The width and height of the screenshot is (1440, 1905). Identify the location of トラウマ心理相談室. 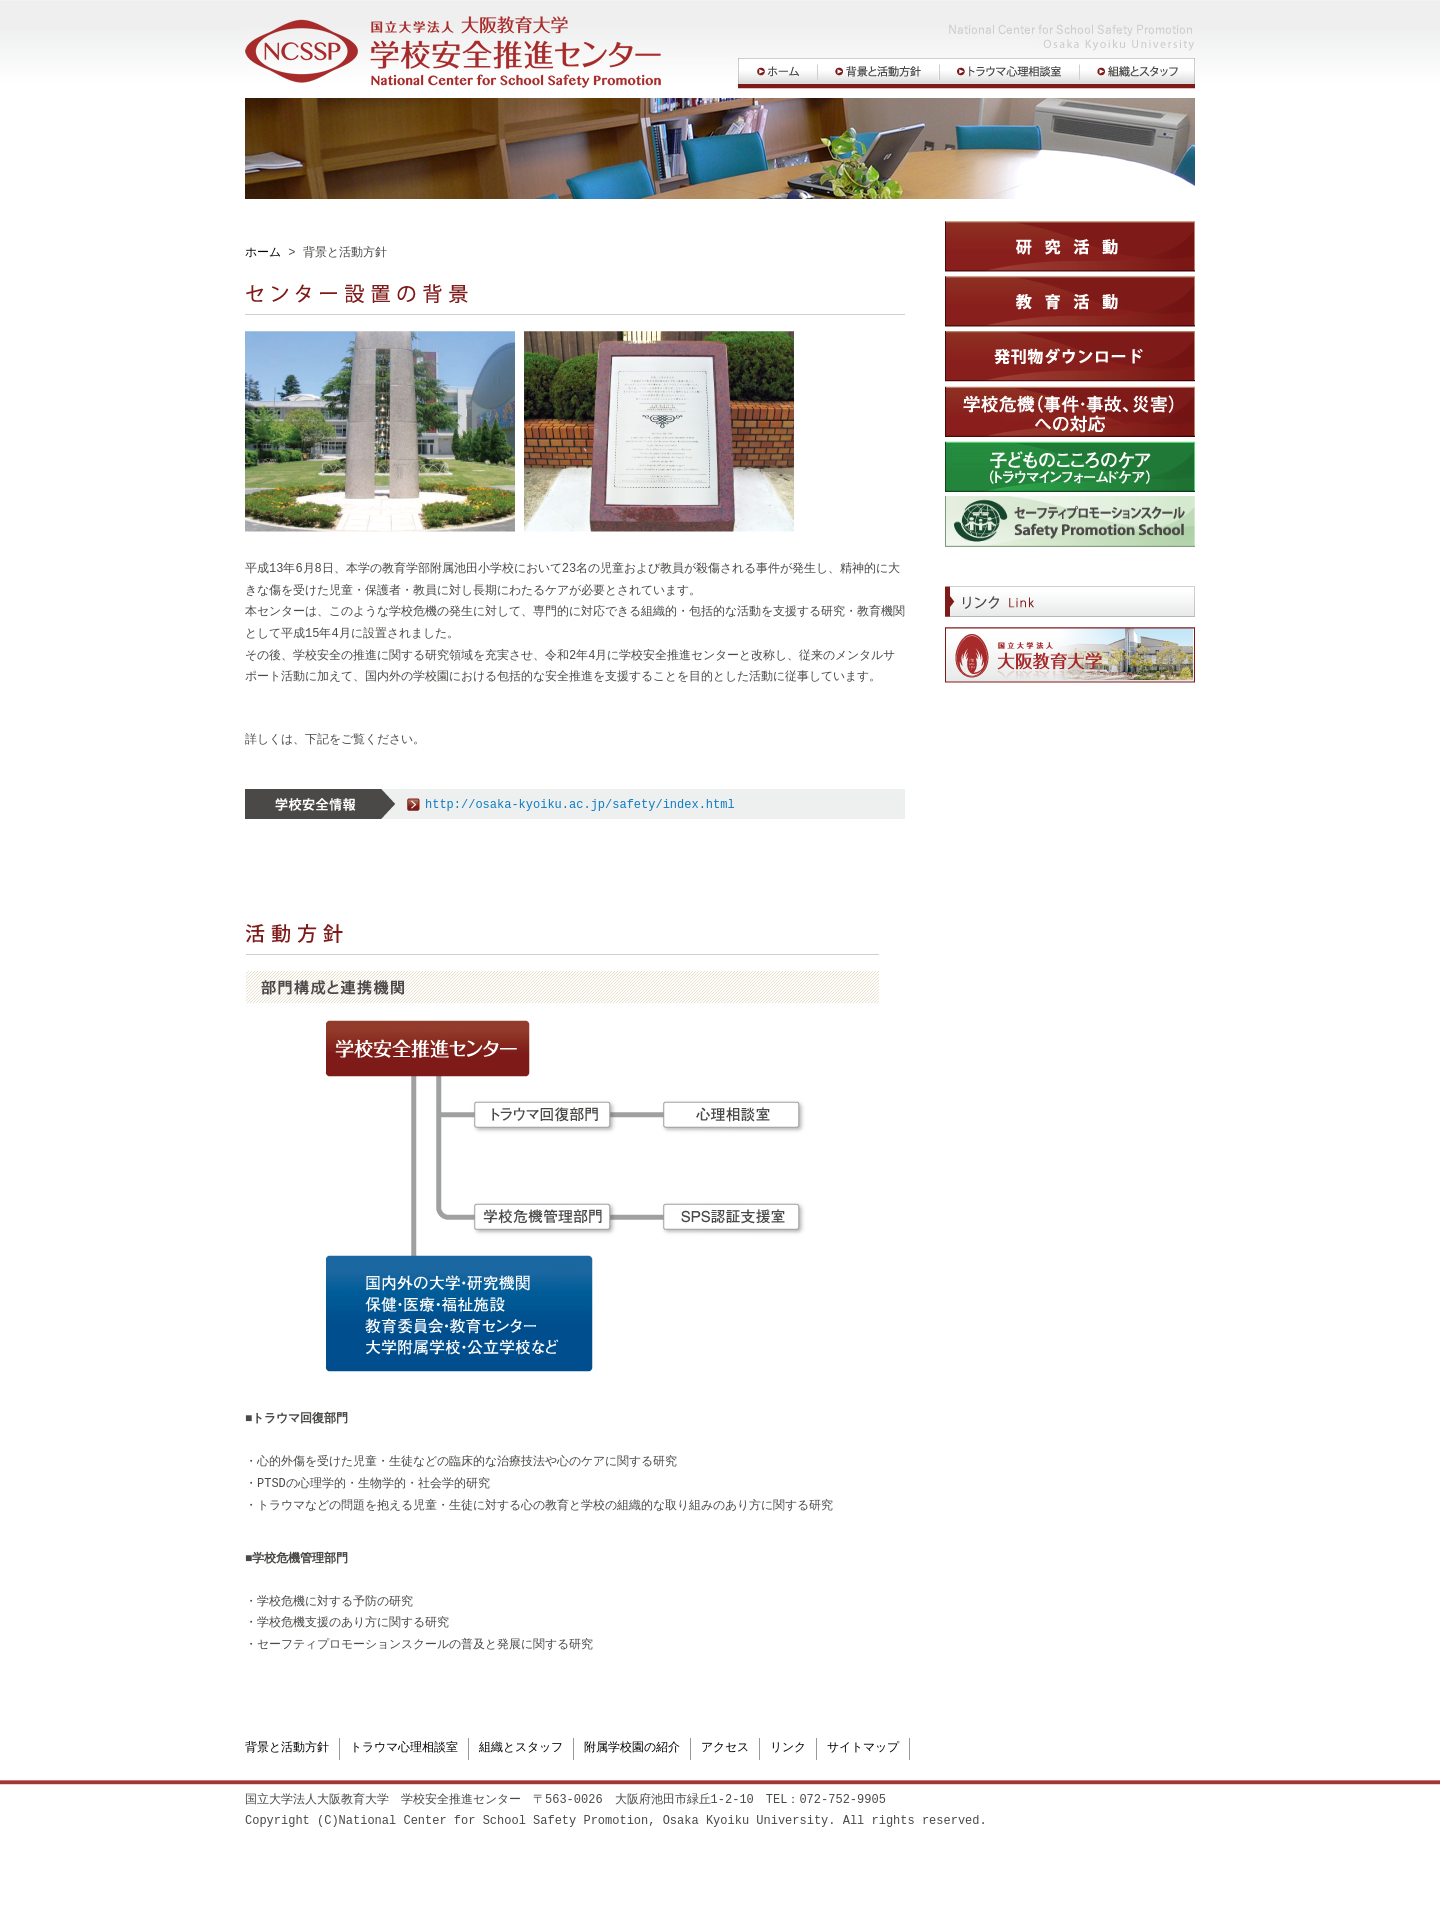
(404, 1748).